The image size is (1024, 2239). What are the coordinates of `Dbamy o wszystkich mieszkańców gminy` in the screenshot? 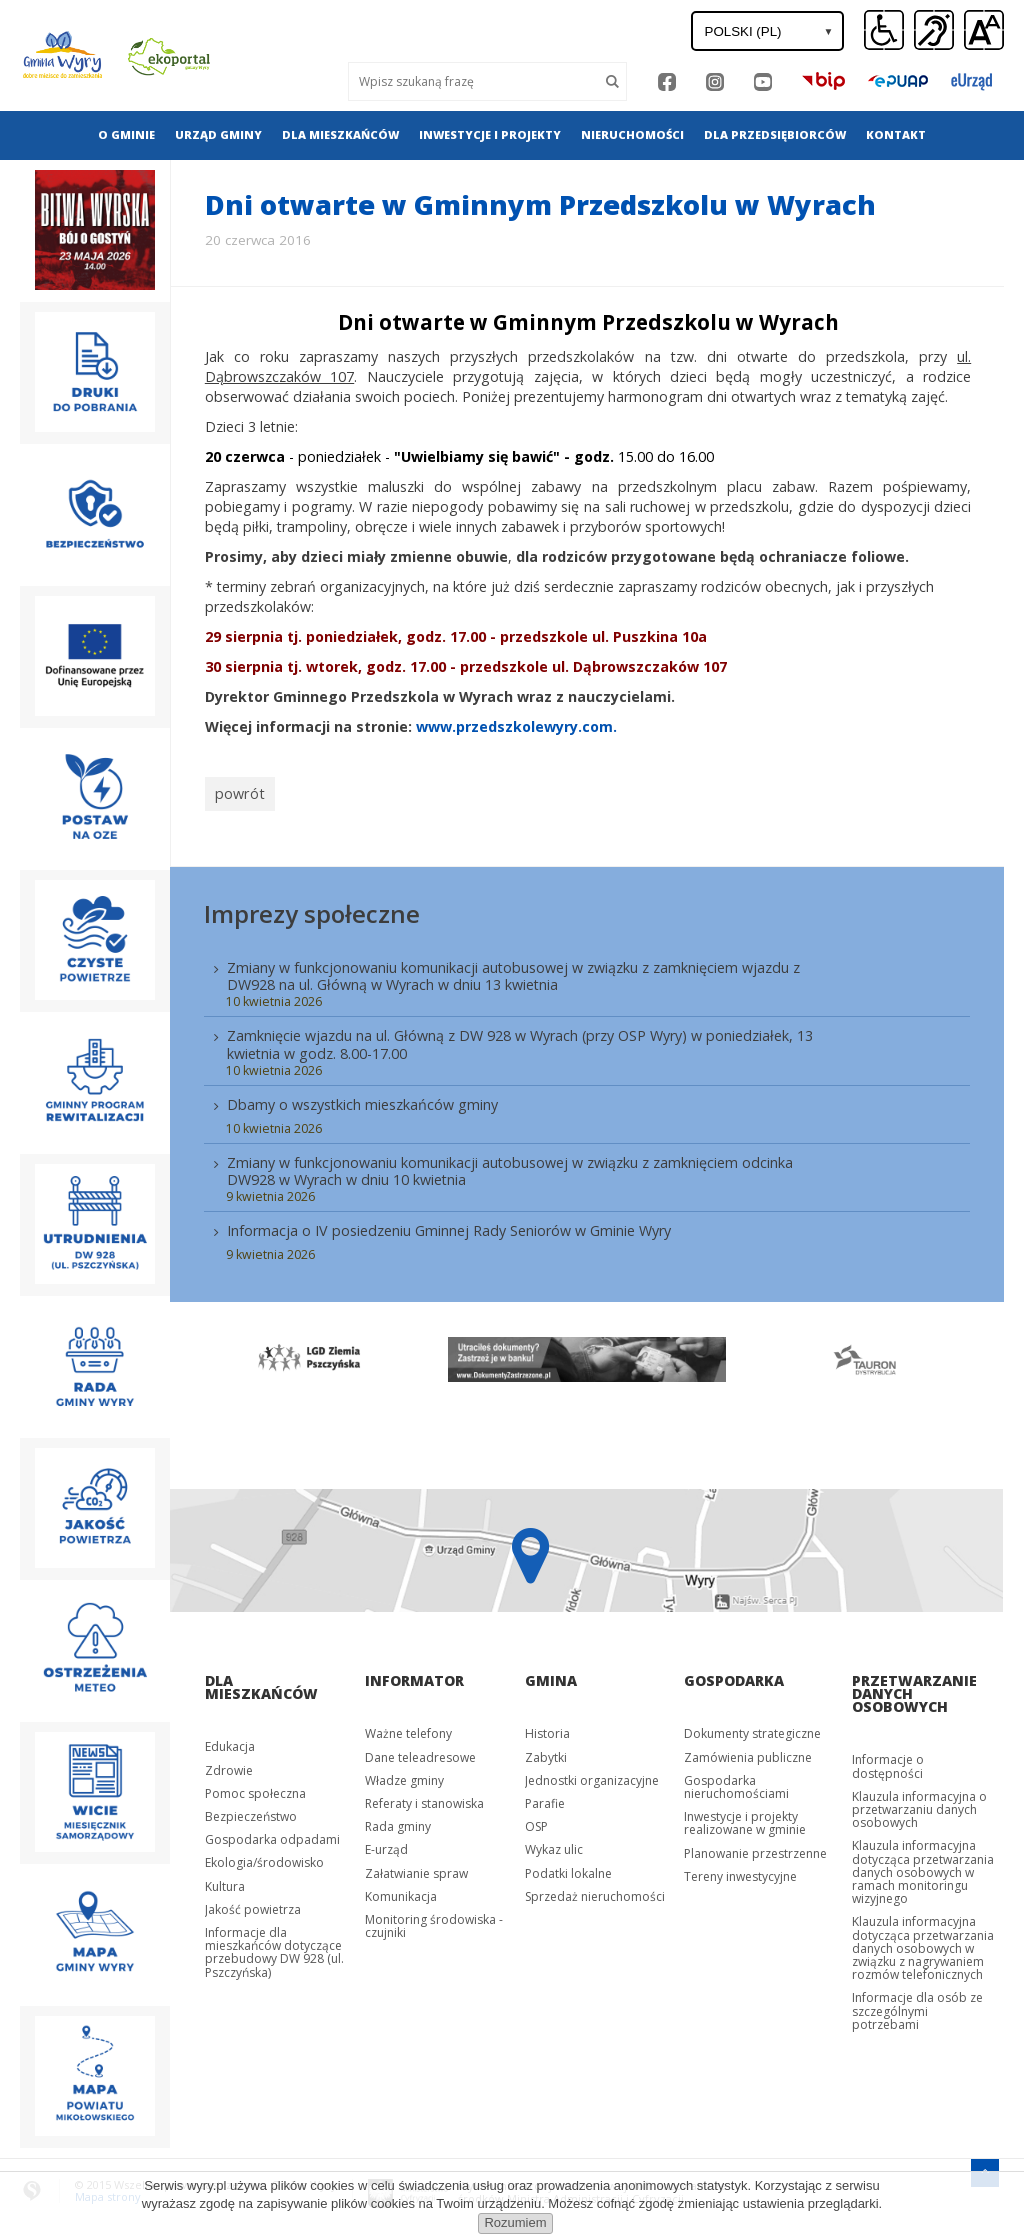 It's located at (362, 1098).